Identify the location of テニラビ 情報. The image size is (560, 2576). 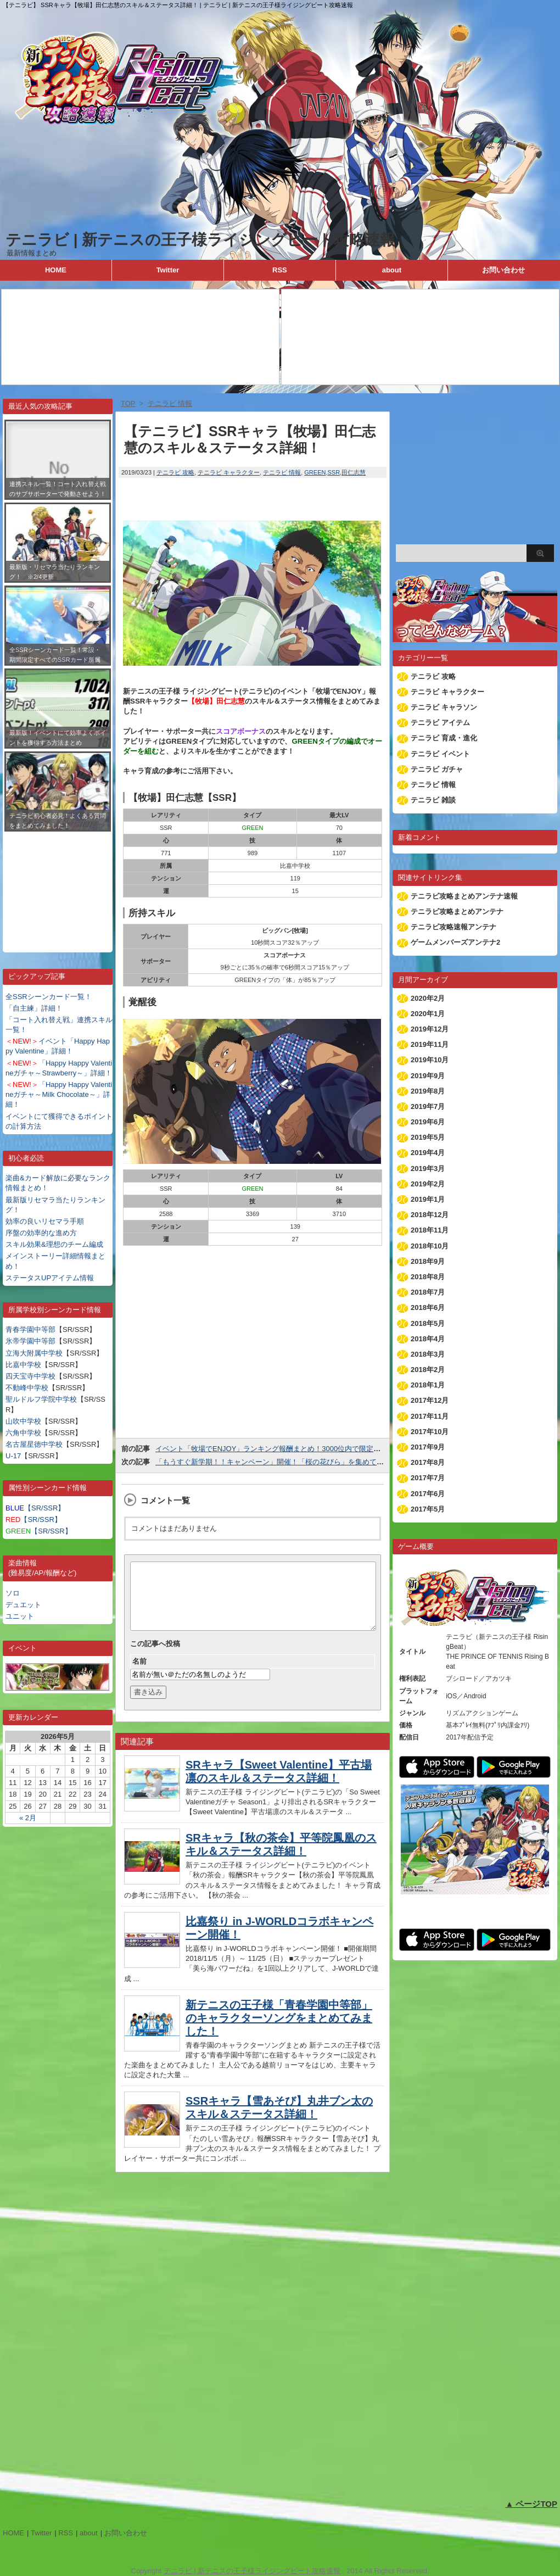
(282, 472).